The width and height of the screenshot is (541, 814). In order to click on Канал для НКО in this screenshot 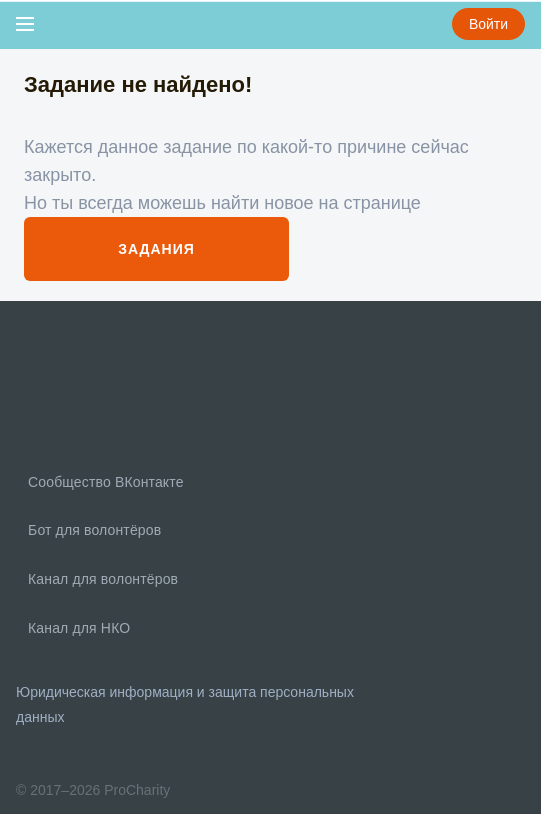, I will do `click(77, 628)`.